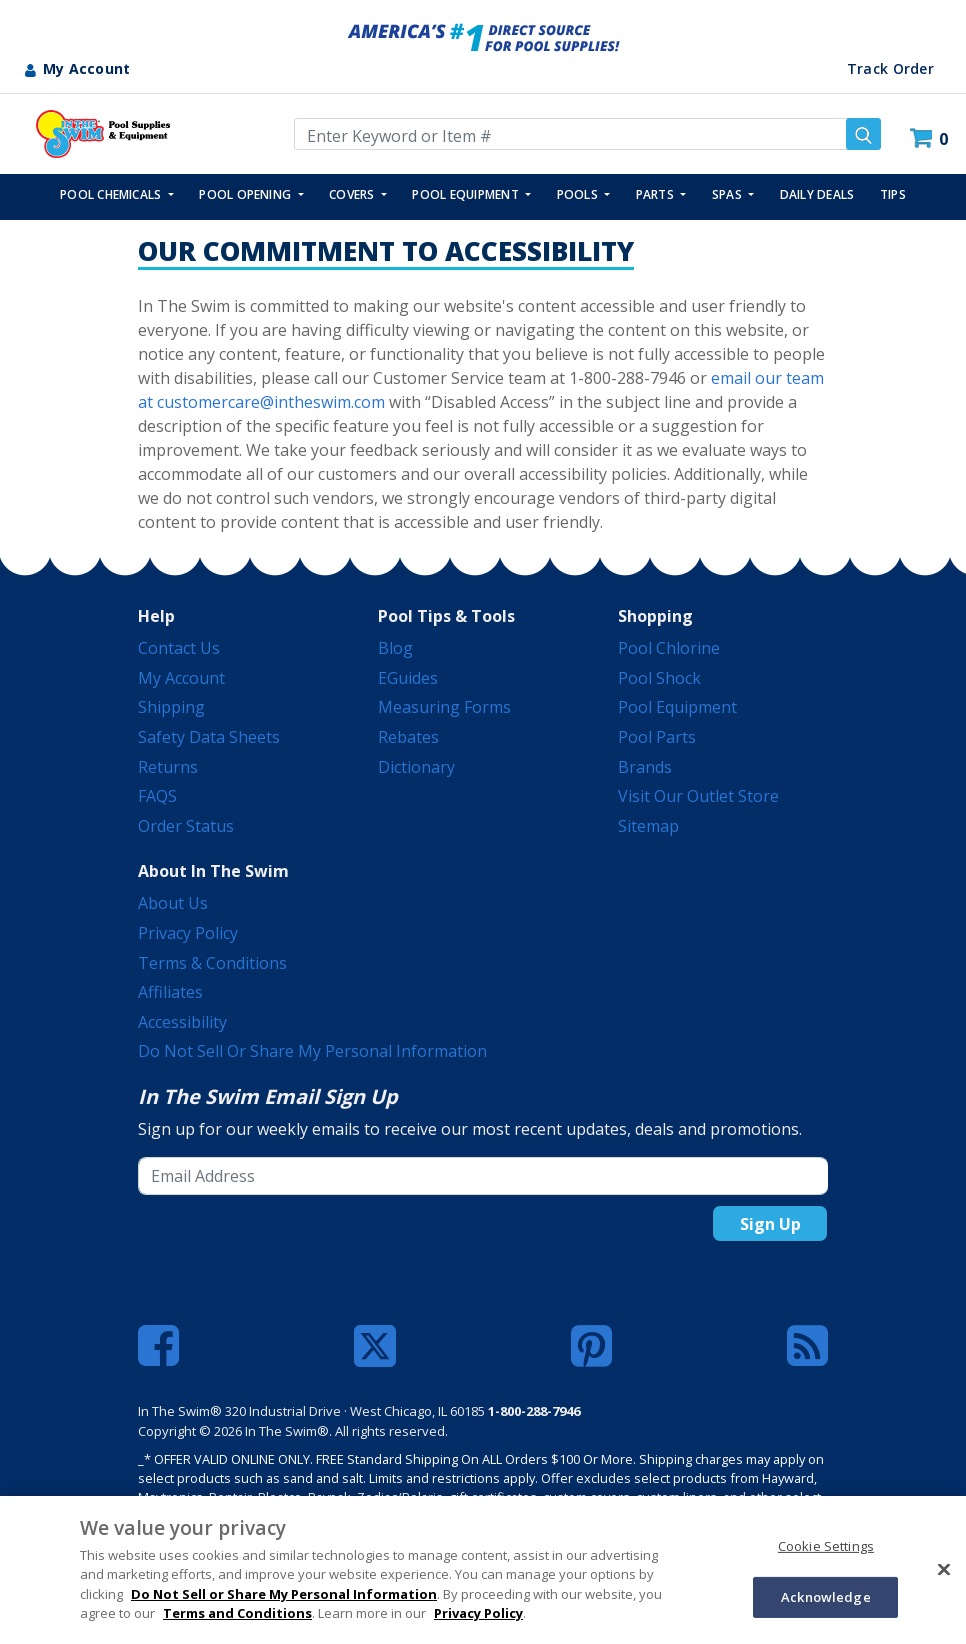 The height and width of the screenshot is (1644, 966). I want to click on [Email Address], so click(483, 1176).